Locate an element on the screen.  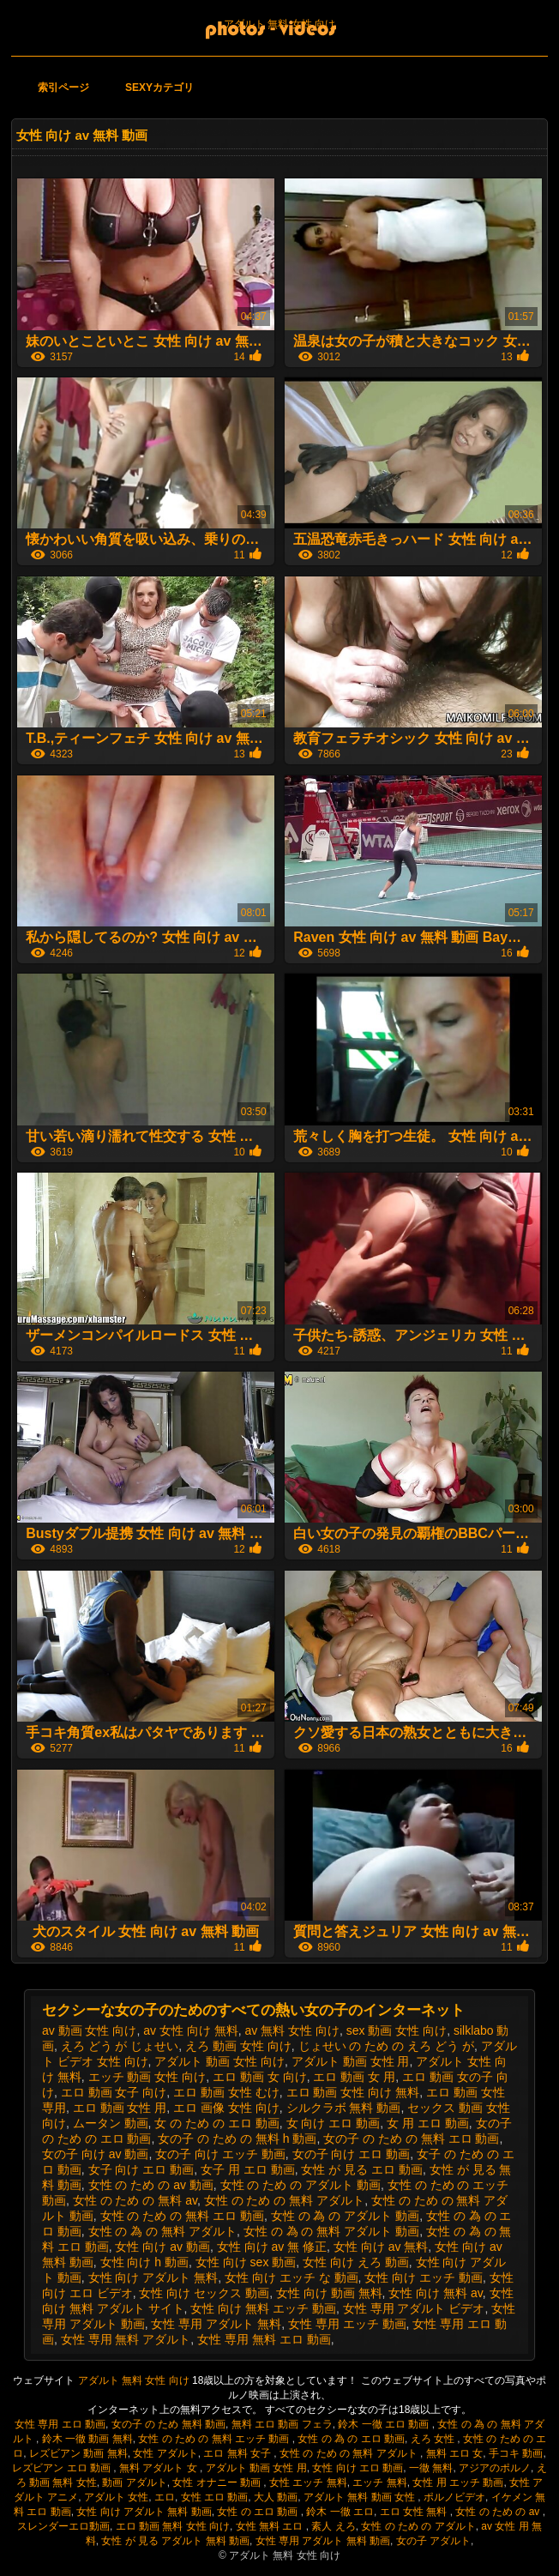
エッチ 無料 is located at coordinates (379, 2482).